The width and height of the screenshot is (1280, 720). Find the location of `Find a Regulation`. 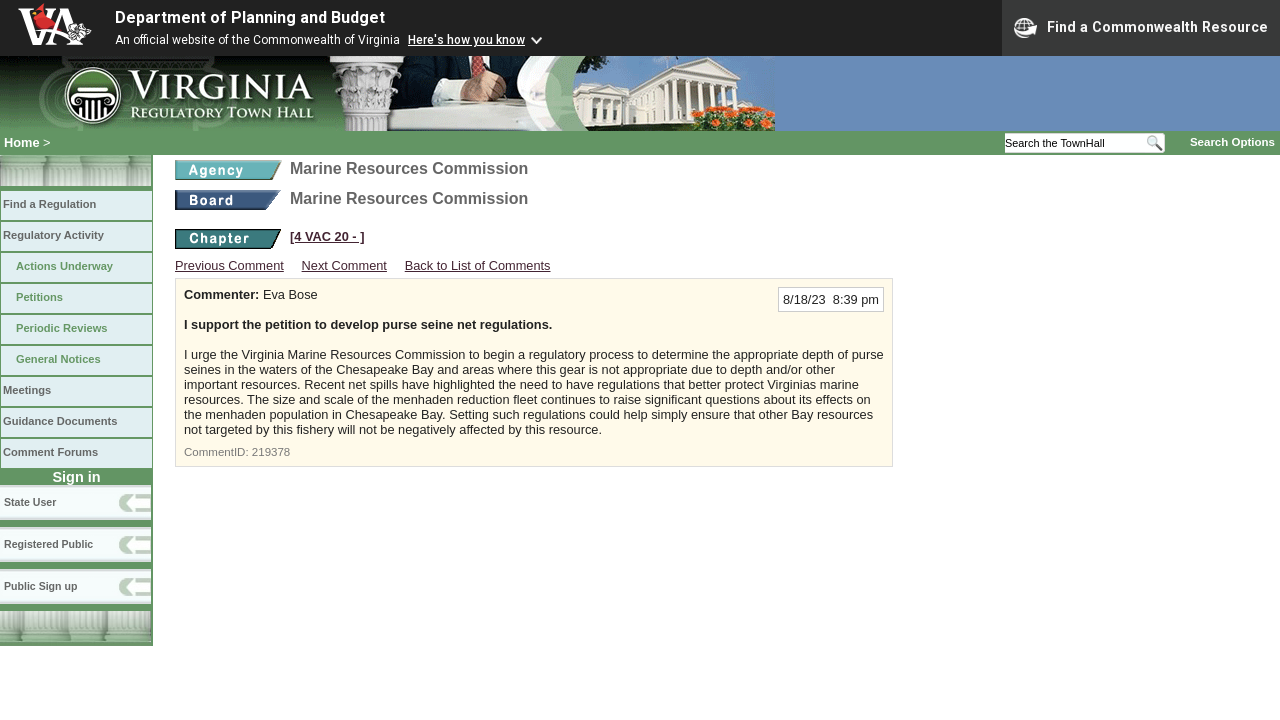

Find a Regulation is located at coordinates (49, 204).